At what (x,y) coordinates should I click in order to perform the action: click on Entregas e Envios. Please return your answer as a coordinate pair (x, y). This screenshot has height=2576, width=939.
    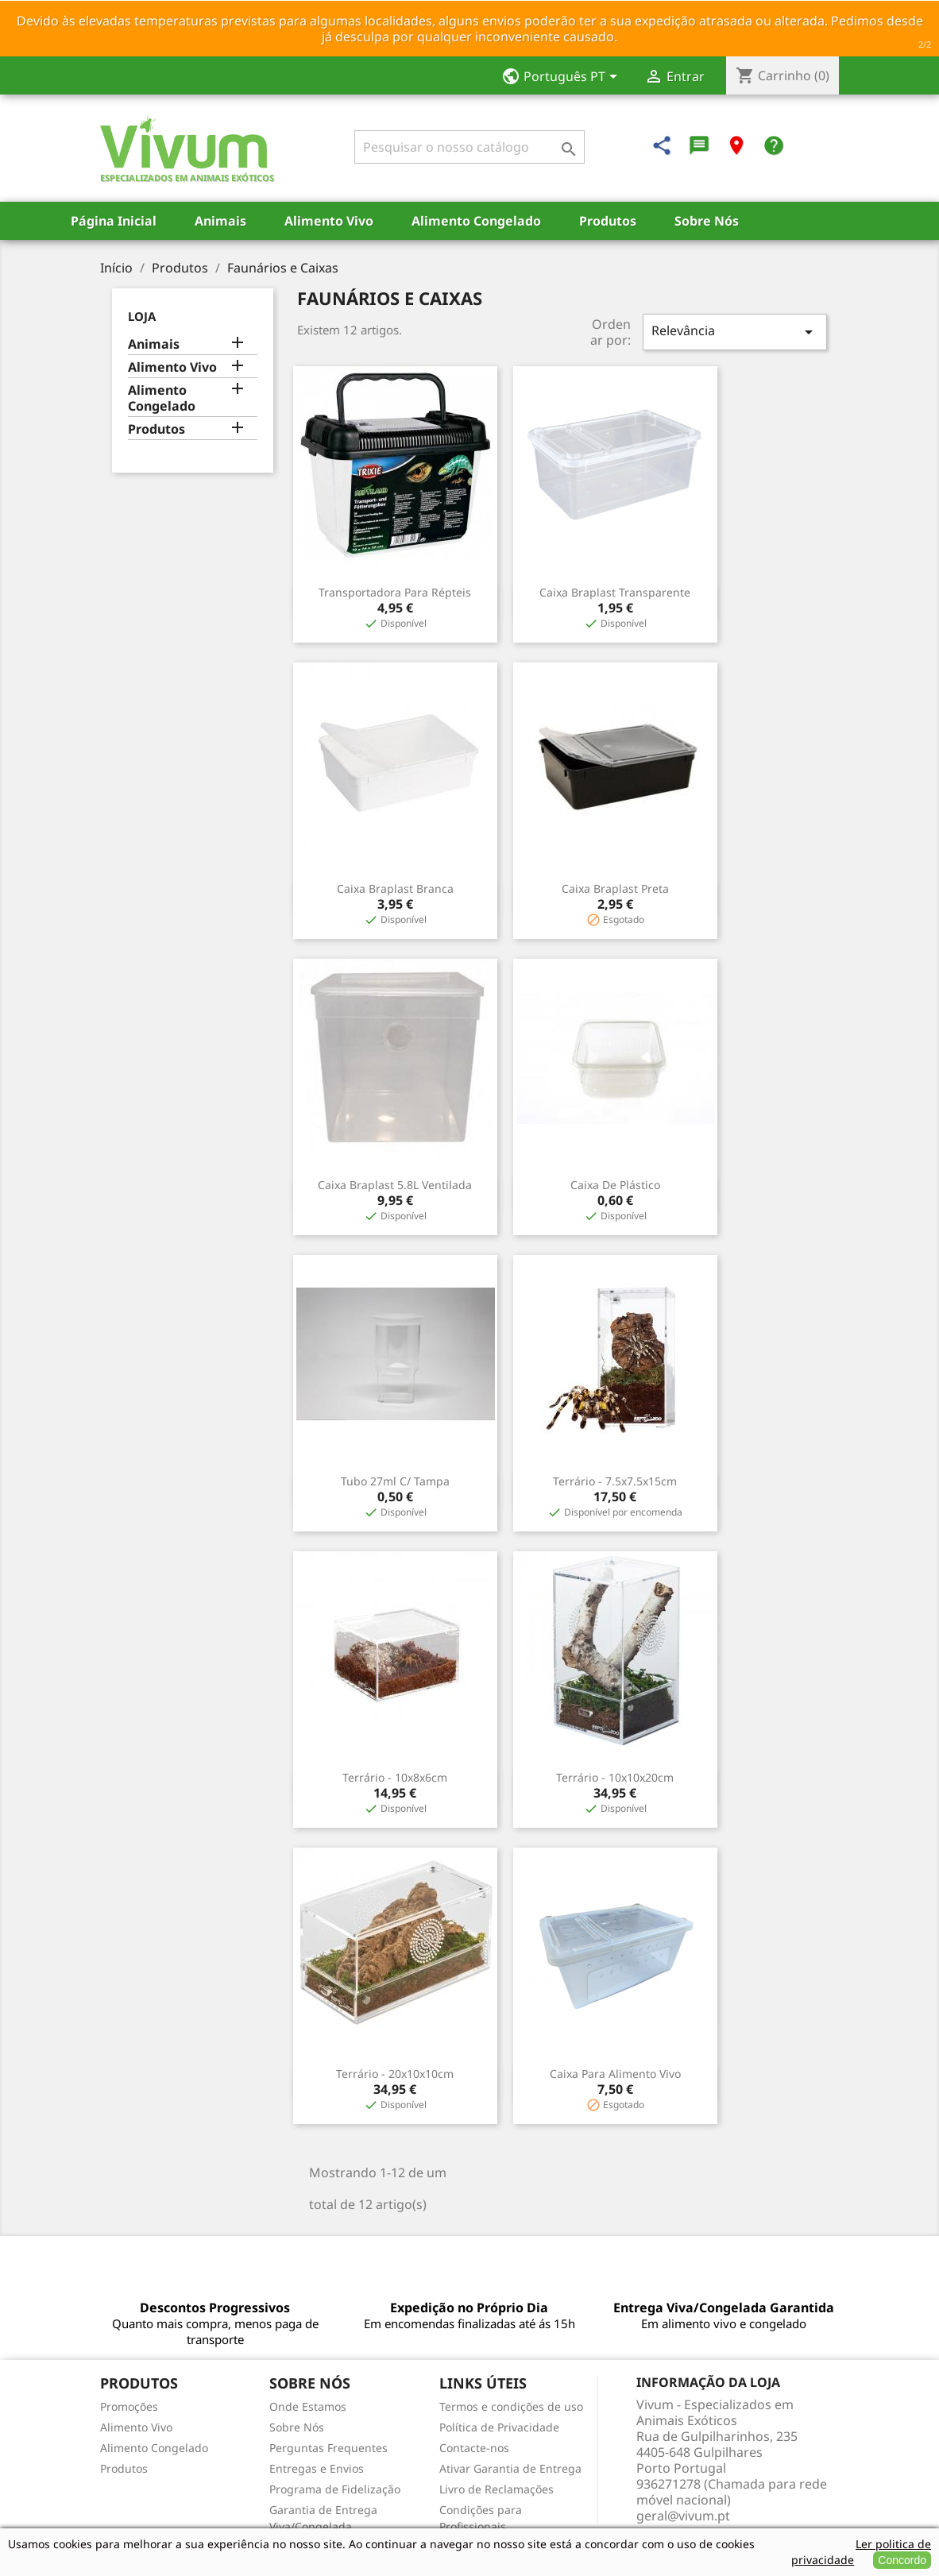
    Looking at the image, I should click on (316, 2468).